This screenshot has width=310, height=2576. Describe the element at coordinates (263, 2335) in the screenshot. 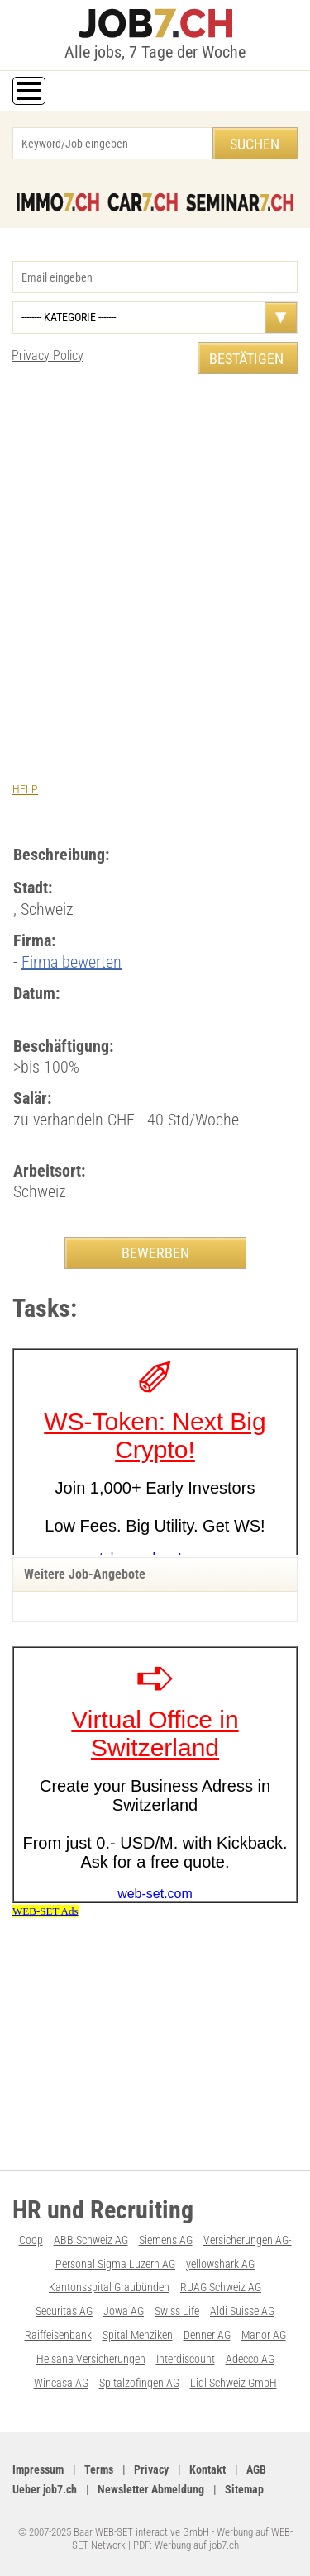

I see `Manor AG` at that location.